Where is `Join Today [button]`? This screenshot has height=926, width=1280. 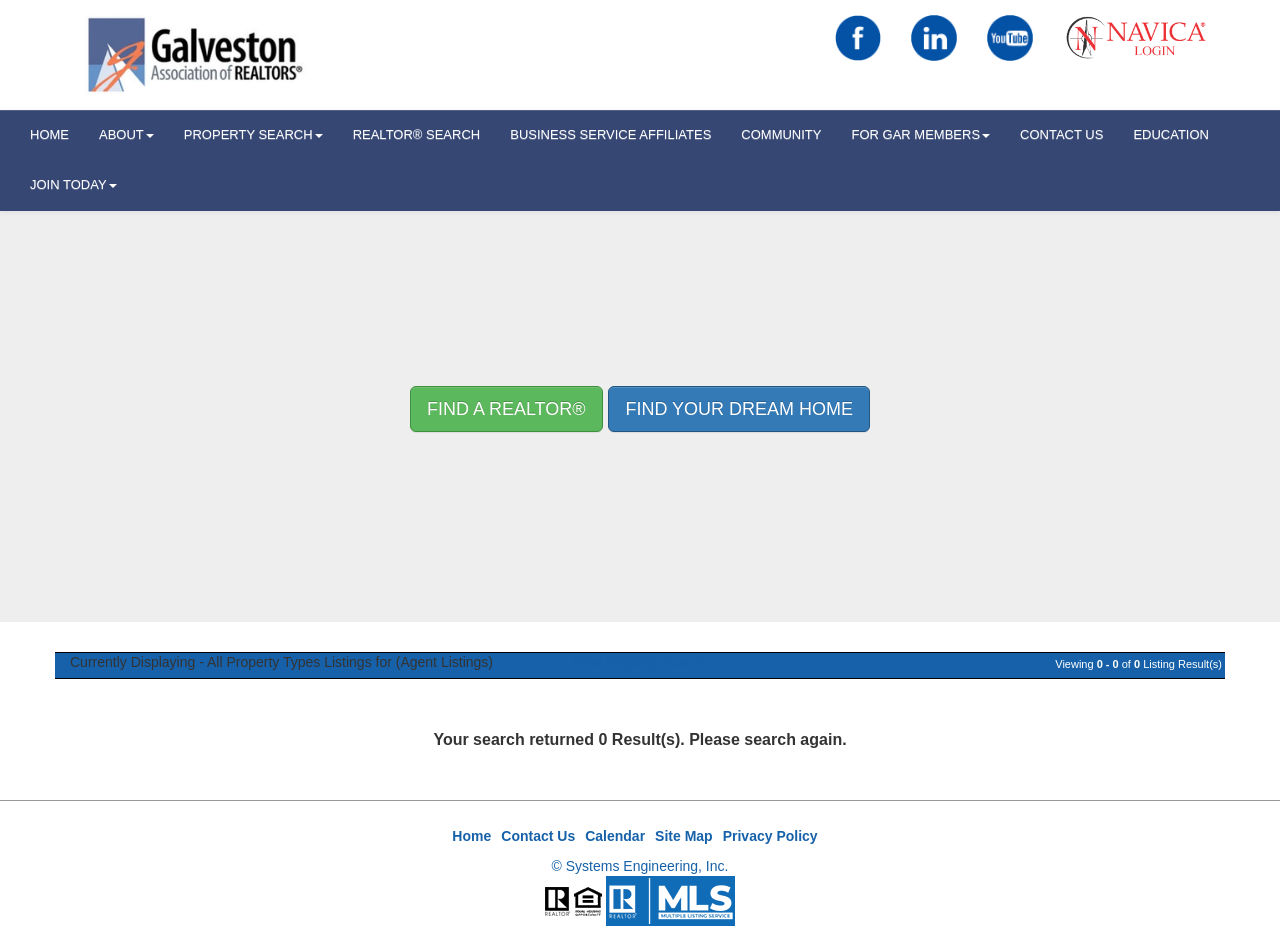 Join Today [button] is located at coordinates (73, 184).